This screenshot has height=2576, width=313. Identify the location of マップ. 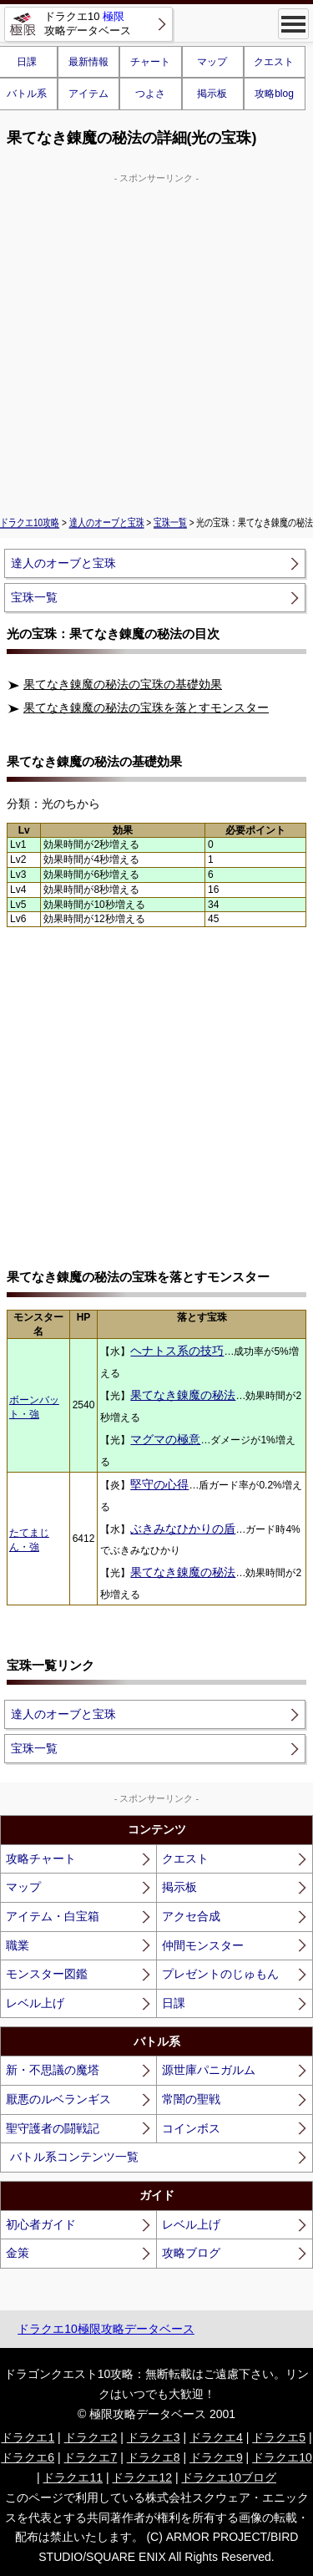
(212, 62).